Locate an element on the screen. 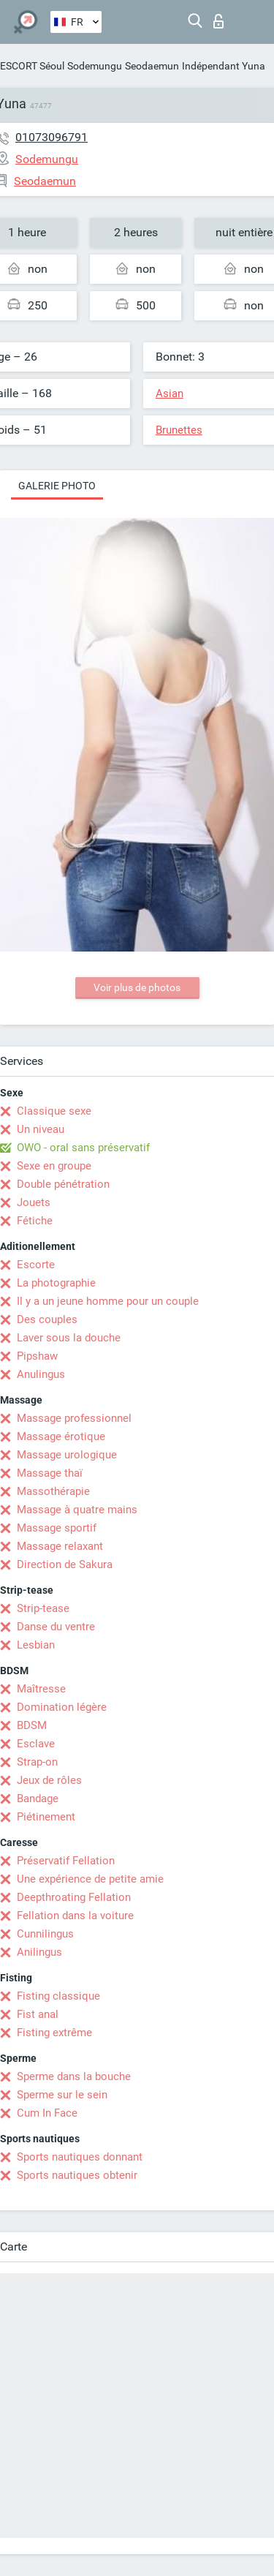 The image size is (274, 2576). 01073096791 is located at coordinates (51, 137).